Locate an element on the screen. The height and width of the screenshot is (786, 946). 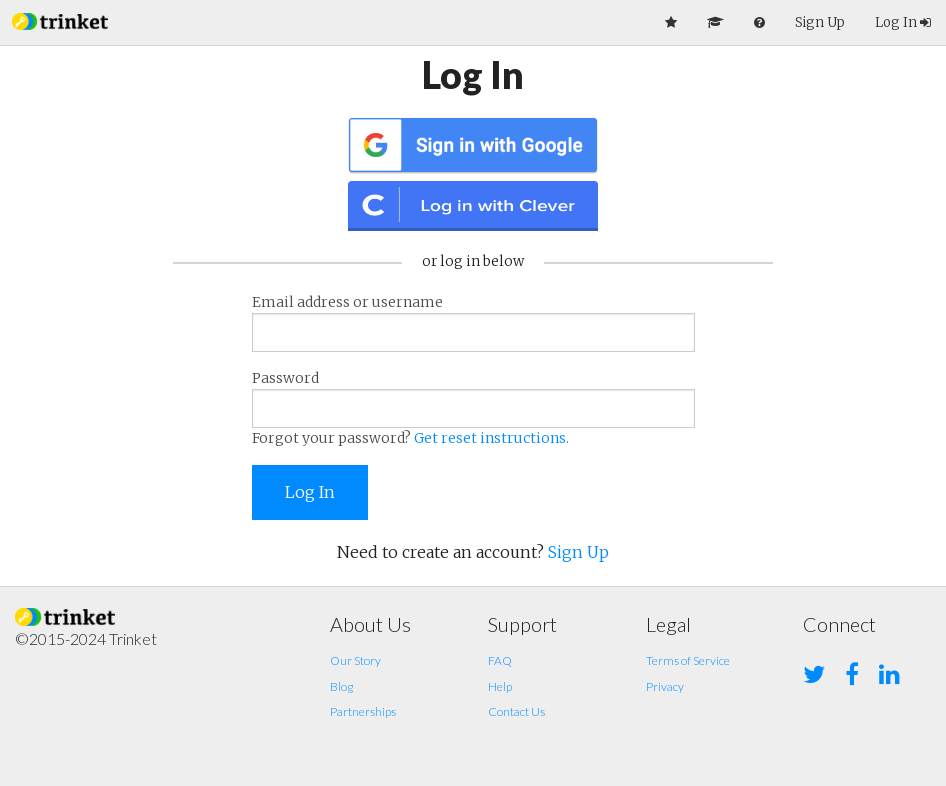
Email address or username is located at coordinates (473, 322).